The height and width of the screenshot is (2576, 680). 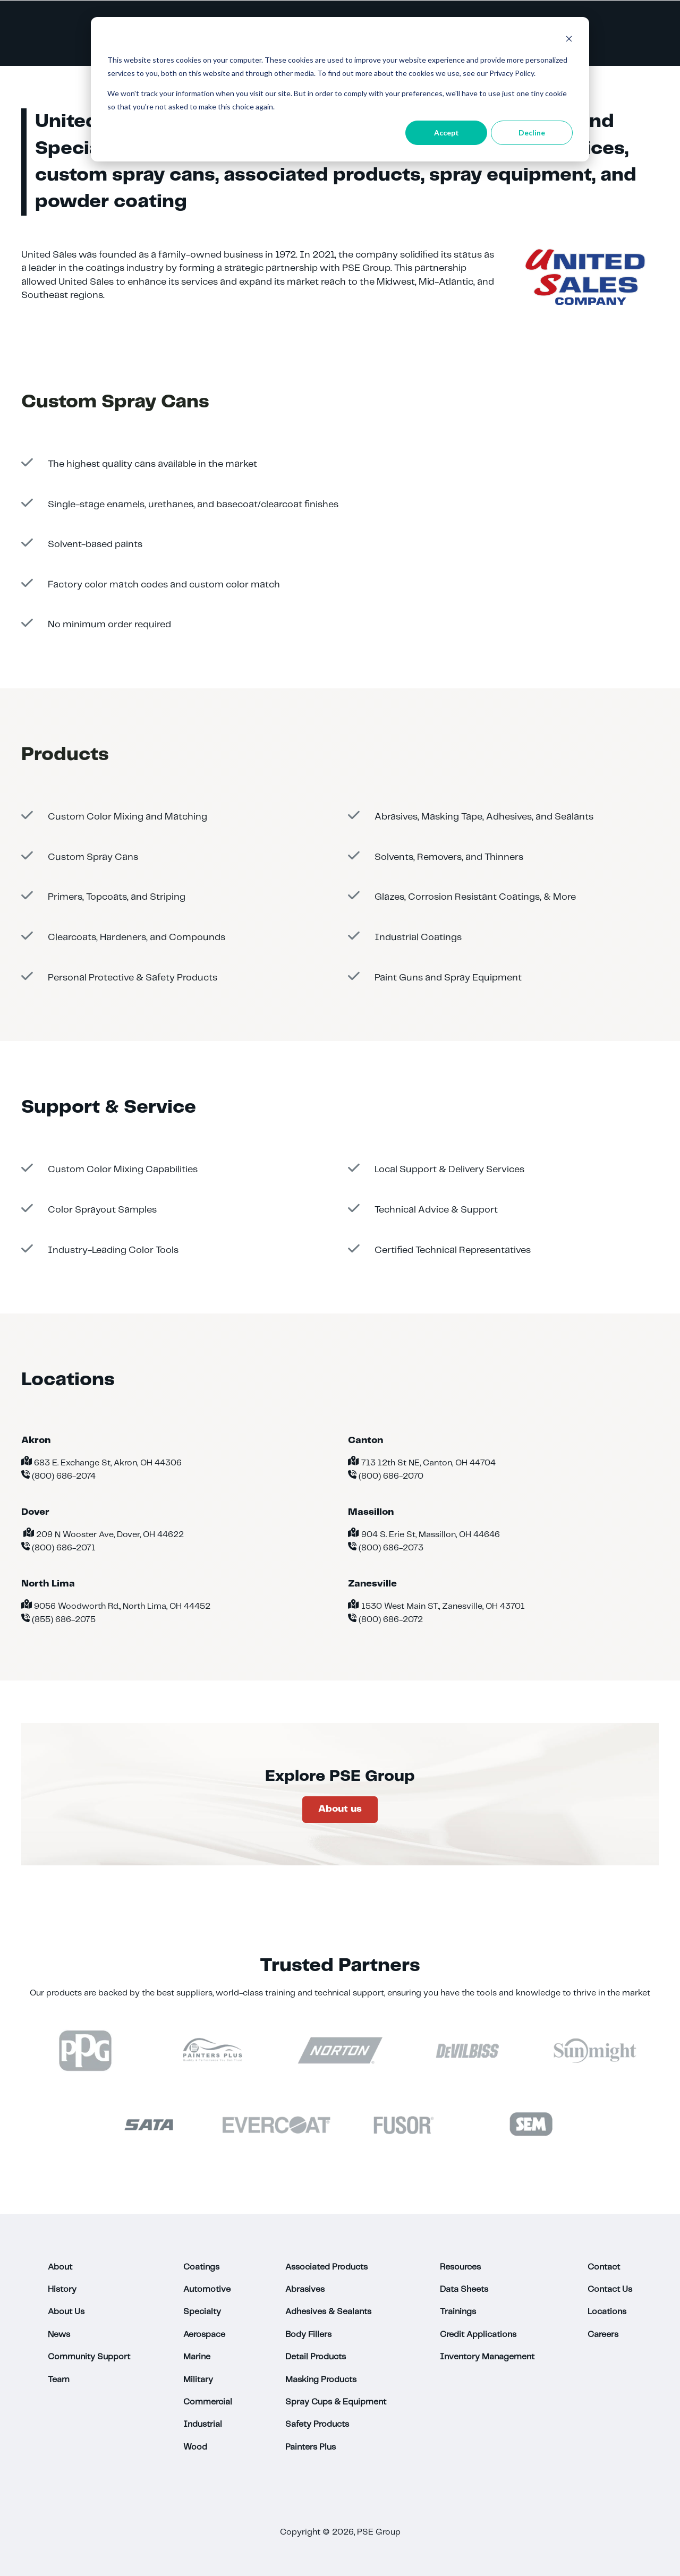 I want to click on Specialty [menuitem], so click(x=202, y=2312).